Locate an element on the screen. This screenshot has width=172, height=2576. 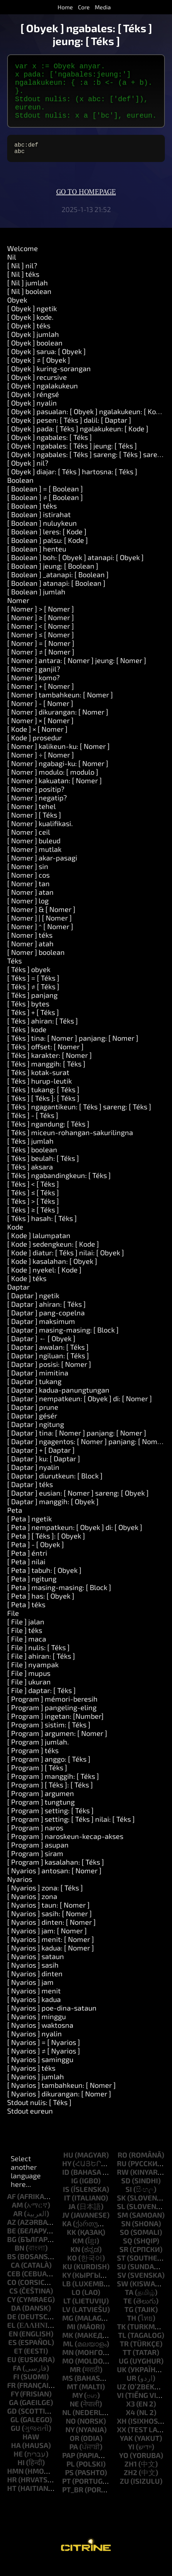
[ Téks ] obyek is located at coordinates (28, 982).